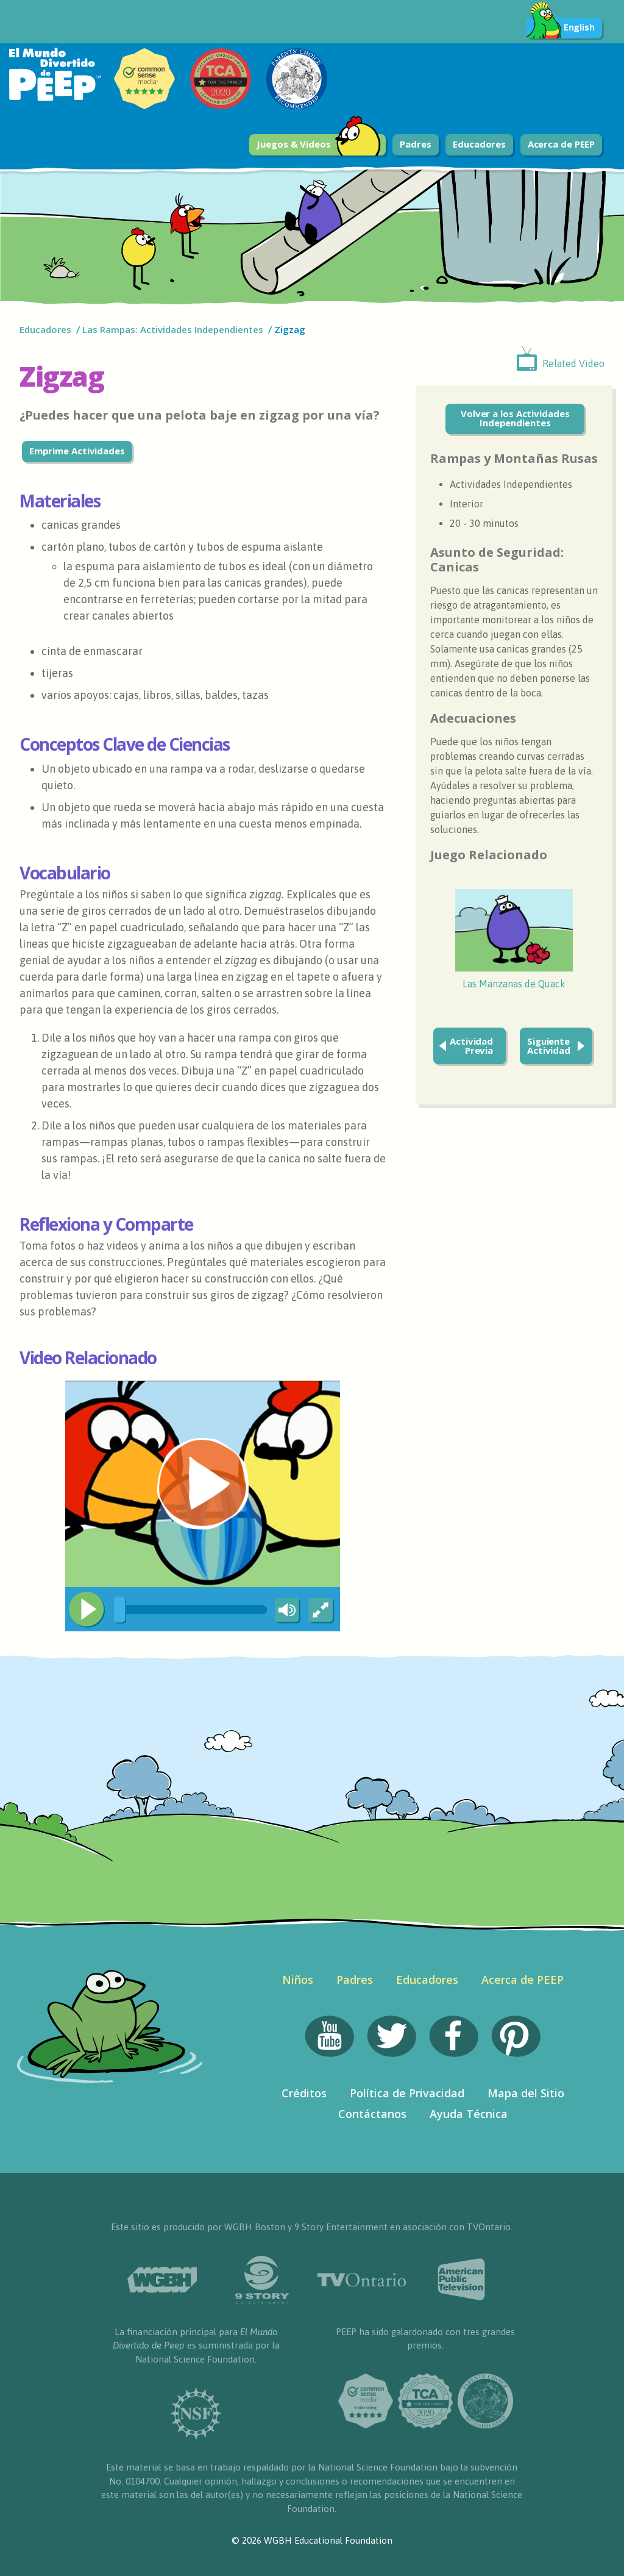 This screenshot has height=2576, width=624. Describe the element at coordinates (77, 451) in the screenshot. I see `Emprime Actividades` at that location.